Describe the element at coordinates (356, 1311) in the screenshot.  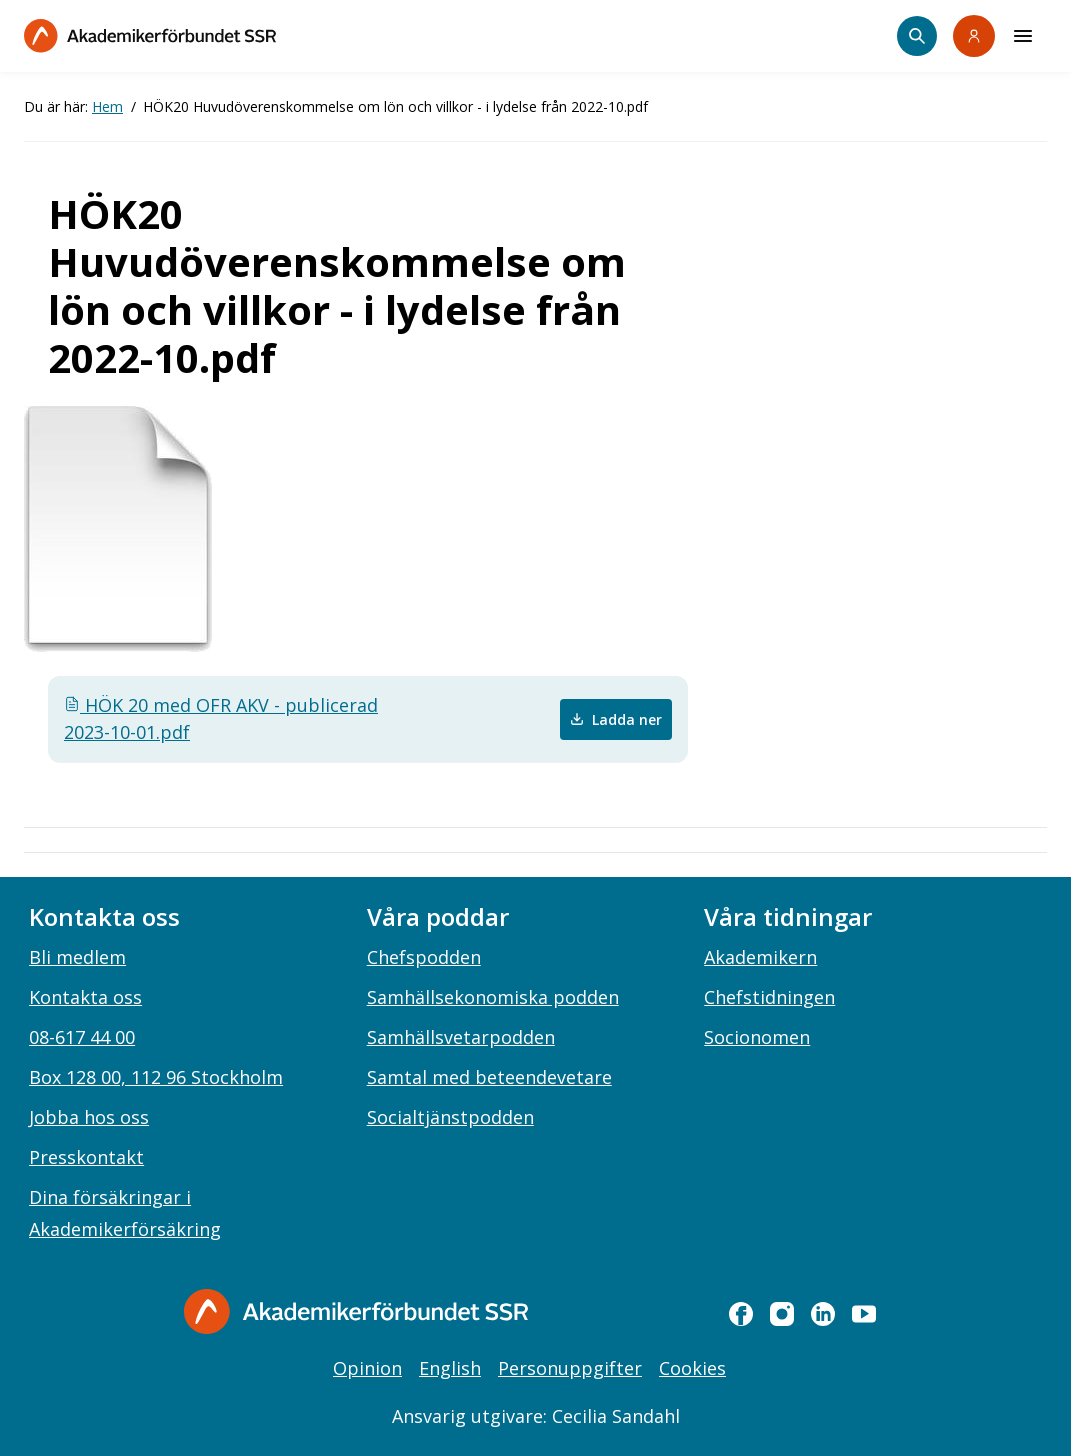
I see `[Gå till startsidan]` at that location.